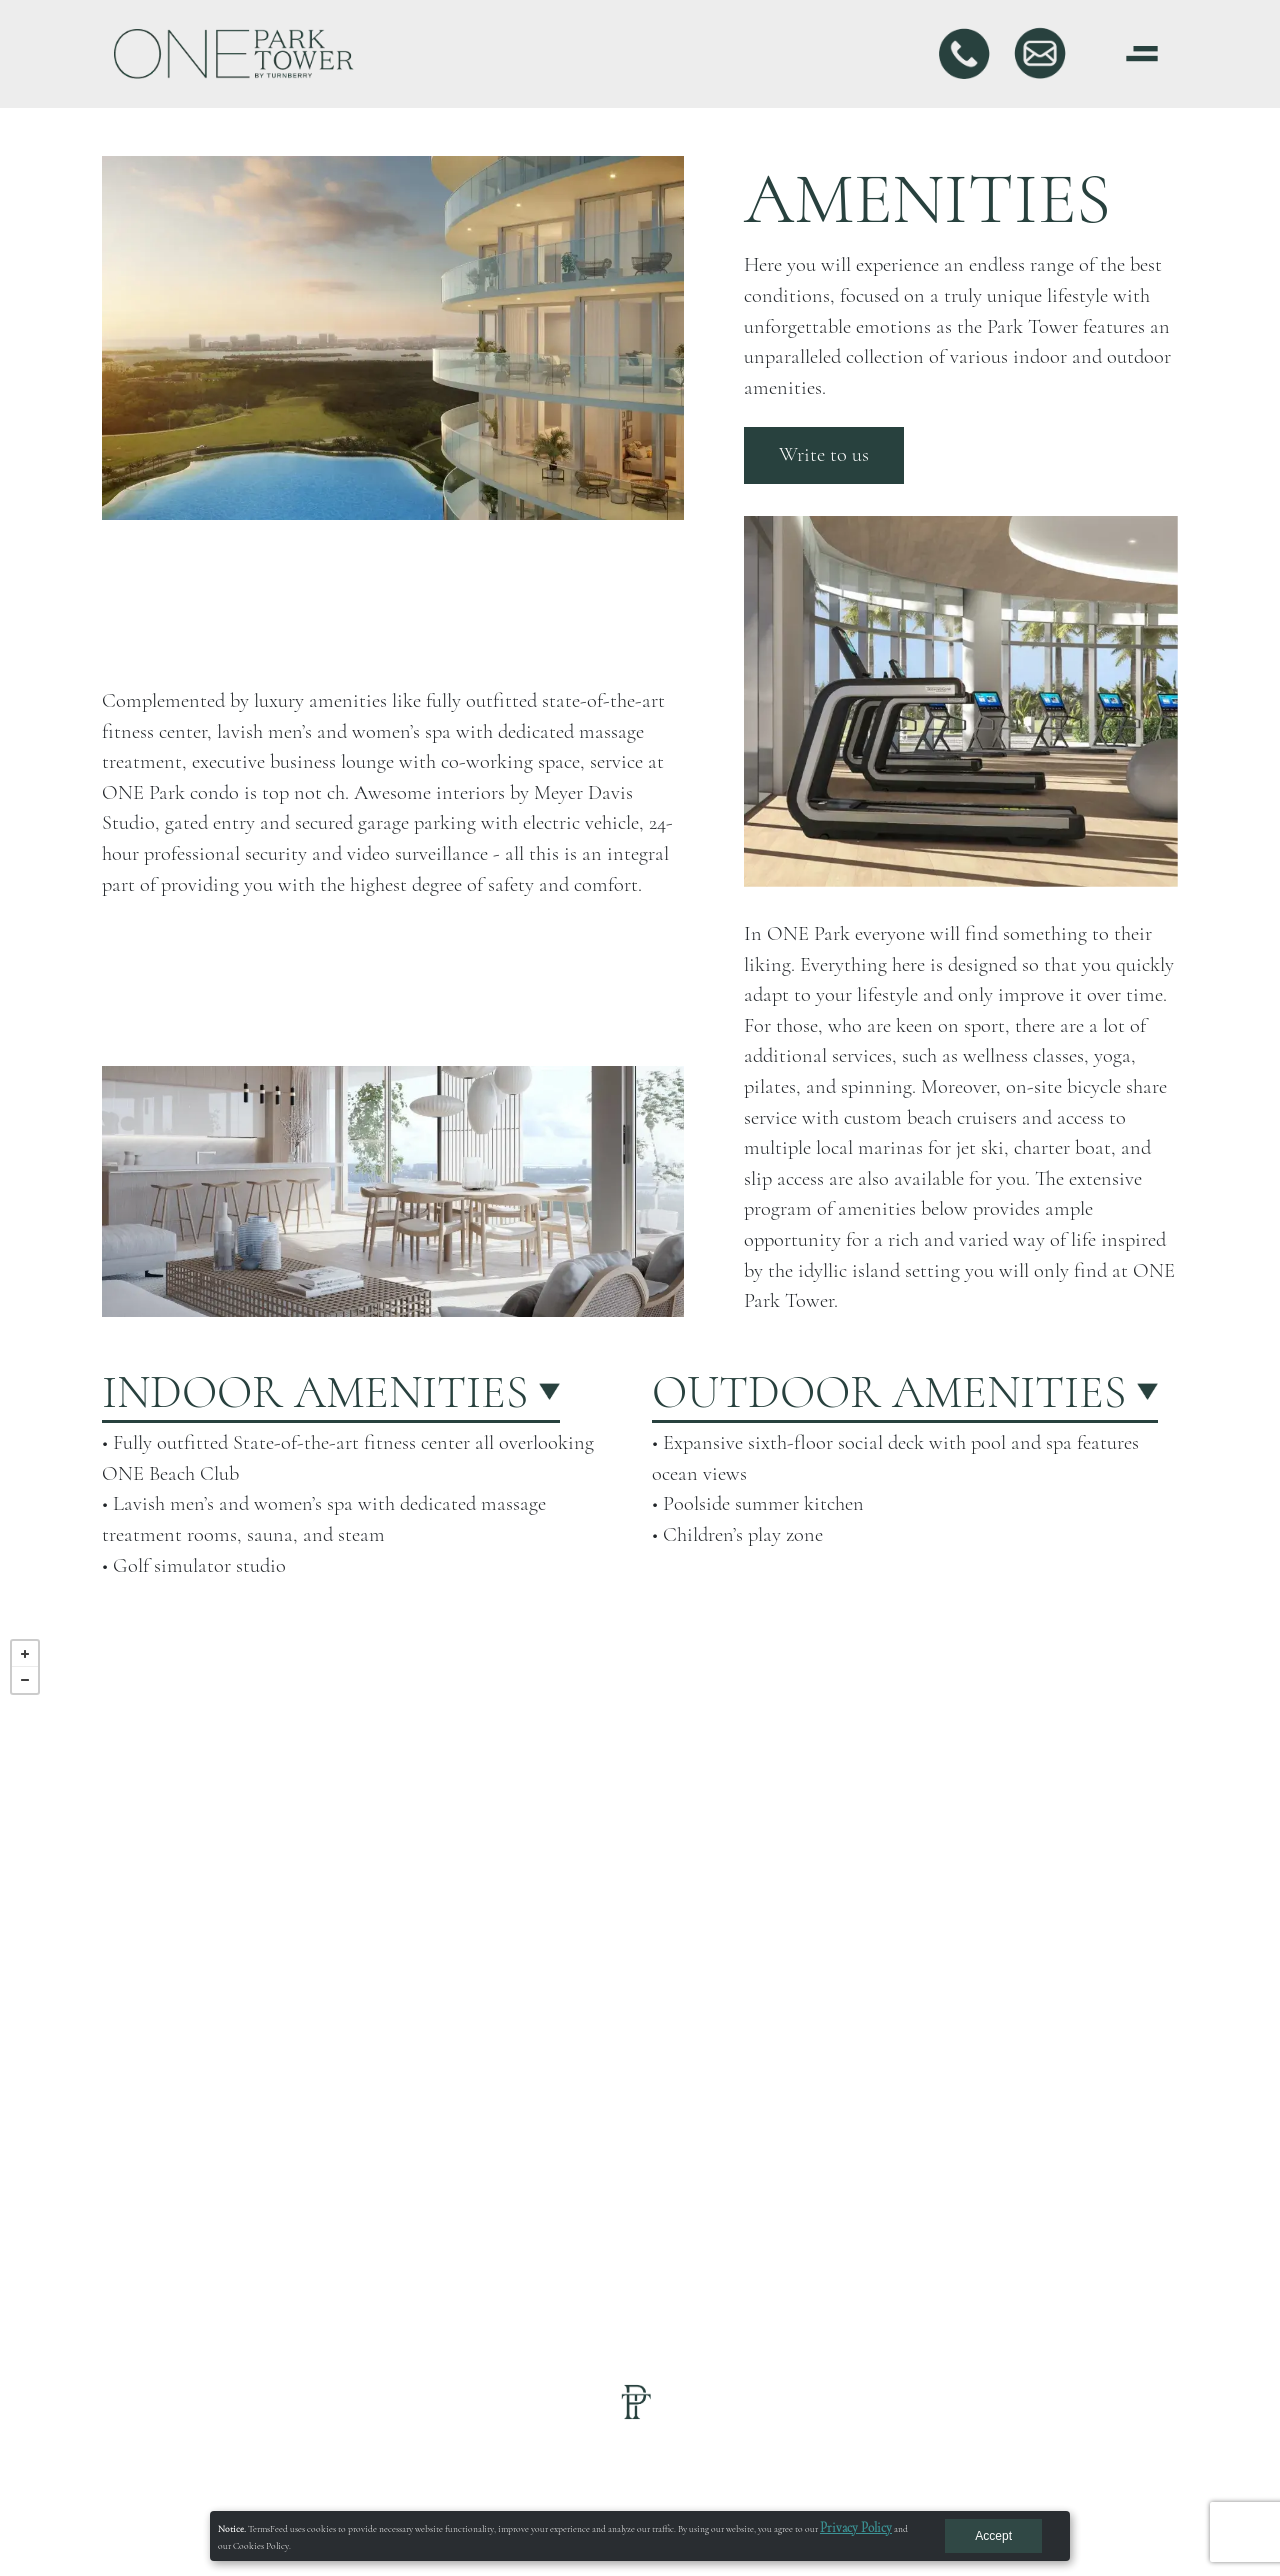 The width and height of the screenshot is (1280, 2576). I want to click on [button], so click(365, 1392).